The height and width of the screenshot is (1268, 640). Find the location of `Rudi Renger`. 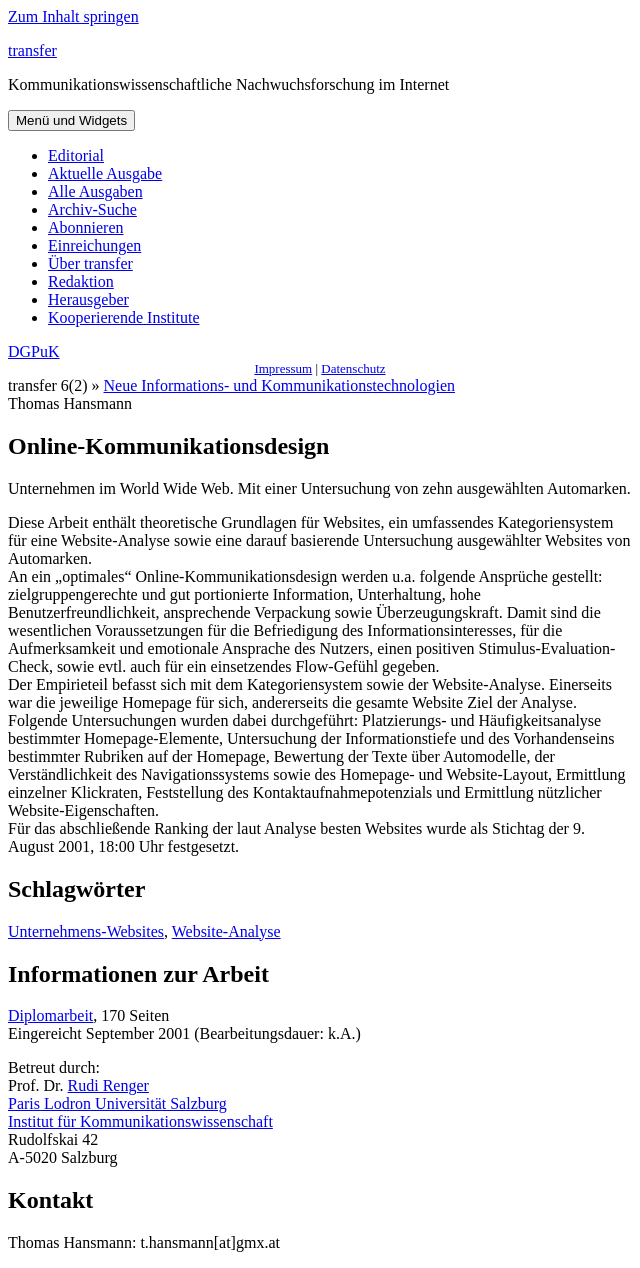

Rudi Renger is located at coordinates (108, 1085).